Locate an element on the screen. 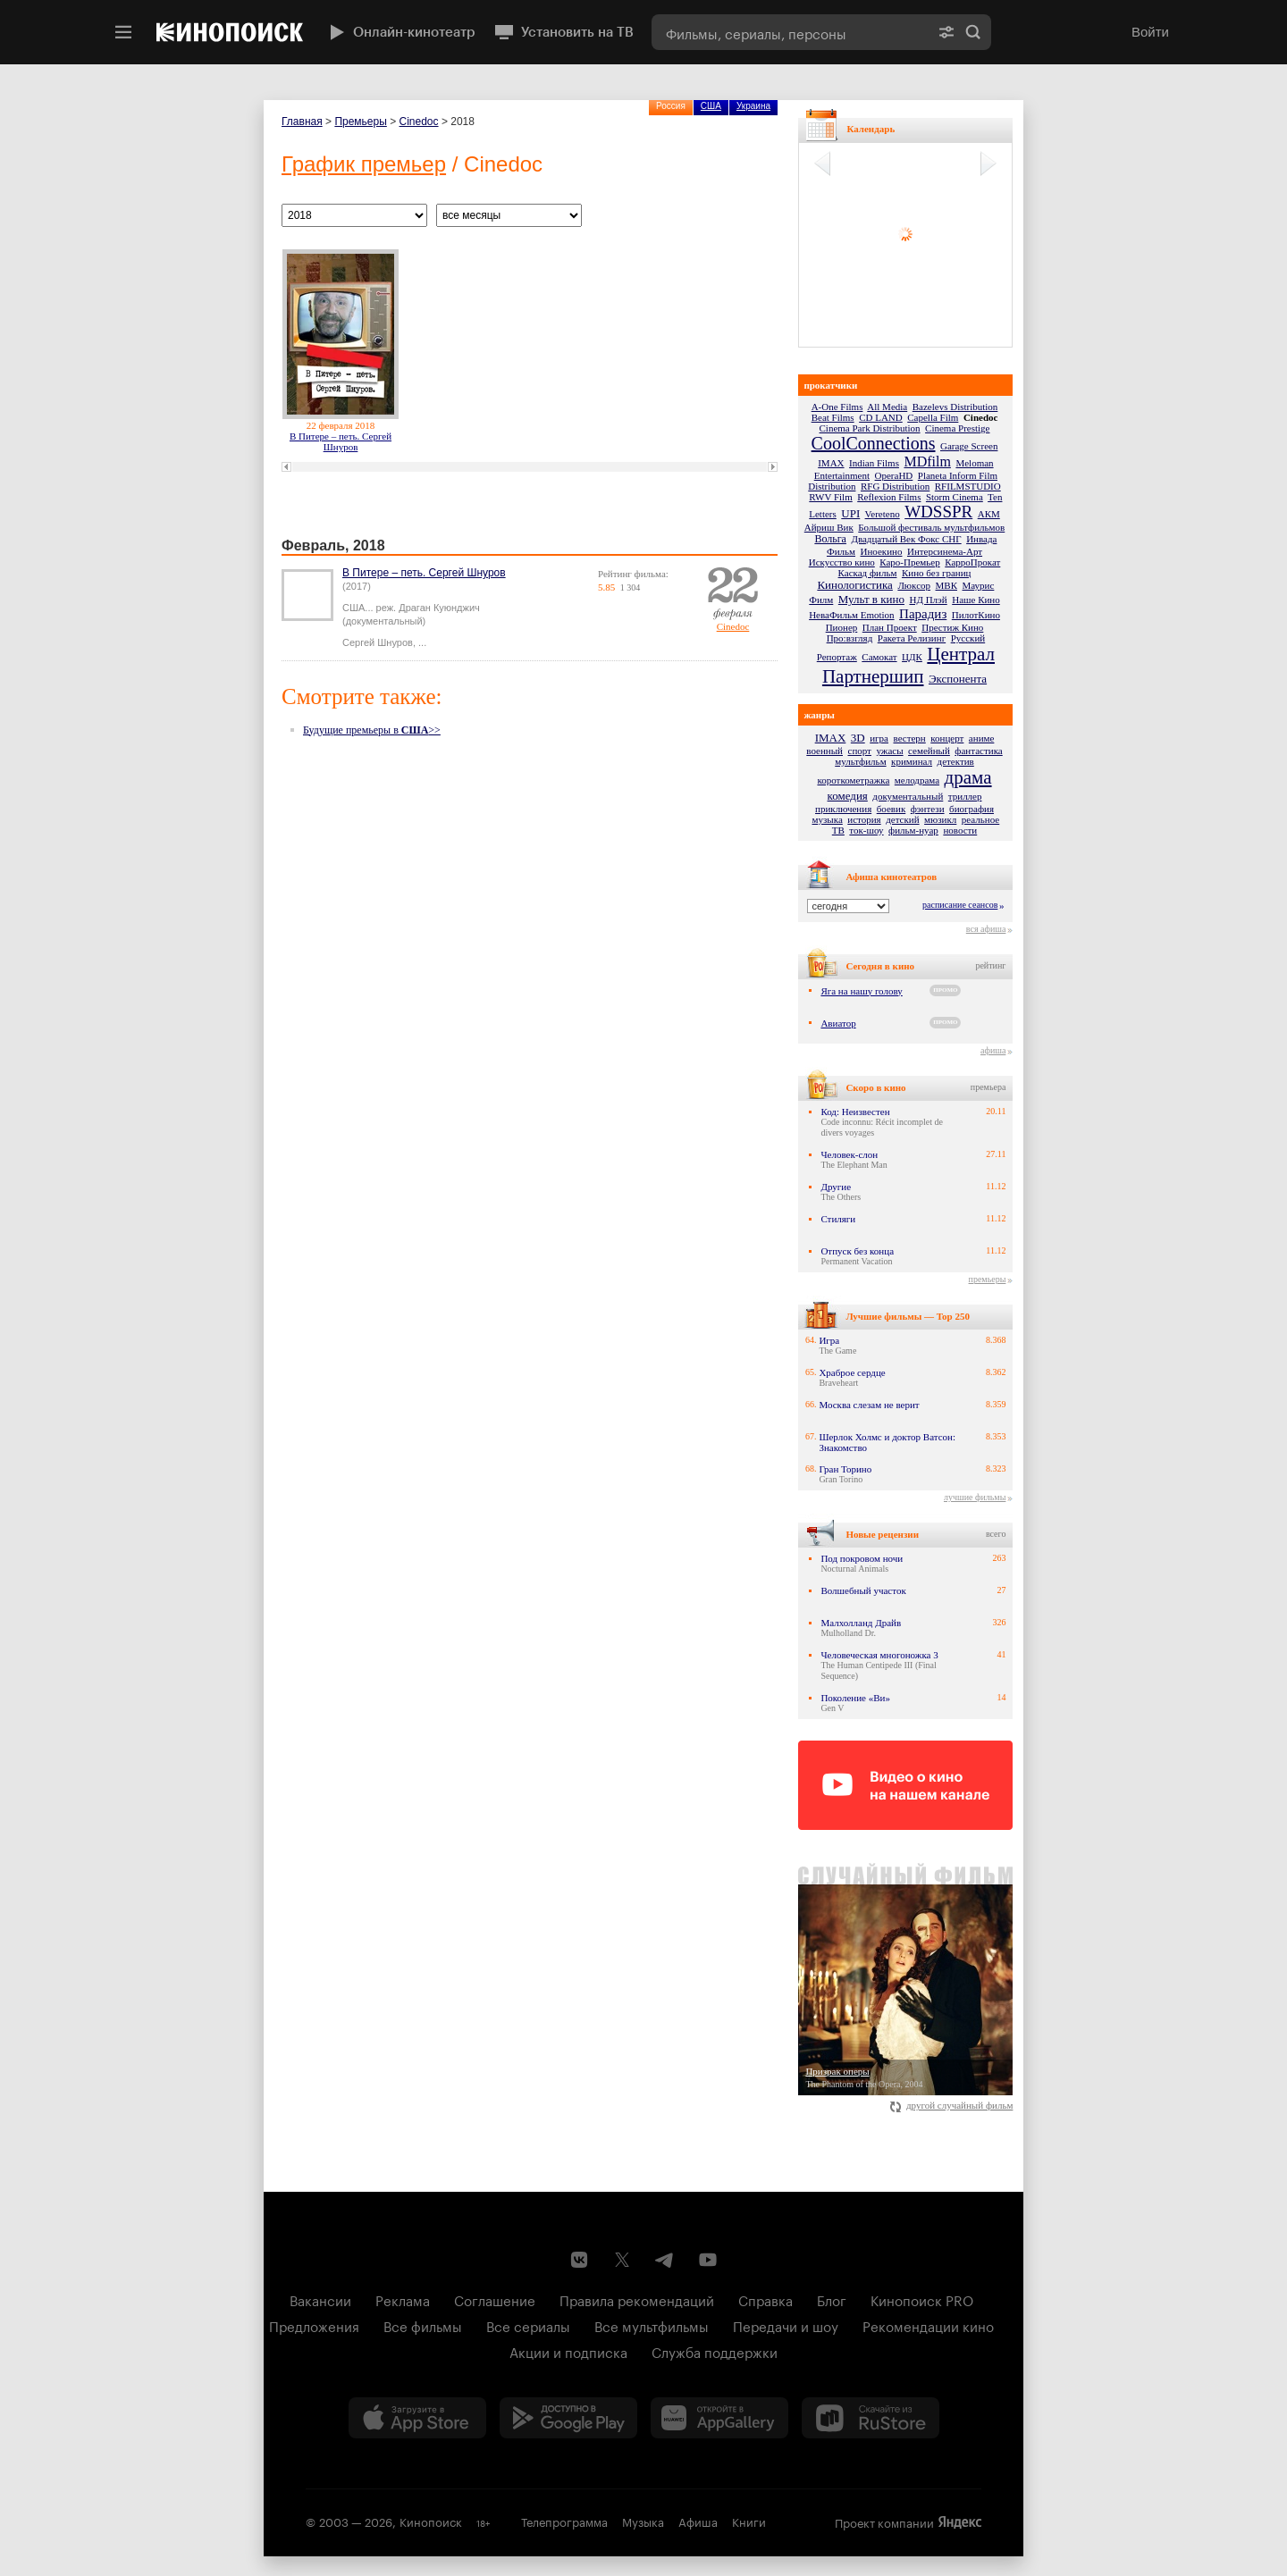 This screenshot has width=1287, height=2576. триллер is located at coordinates (965, 796).